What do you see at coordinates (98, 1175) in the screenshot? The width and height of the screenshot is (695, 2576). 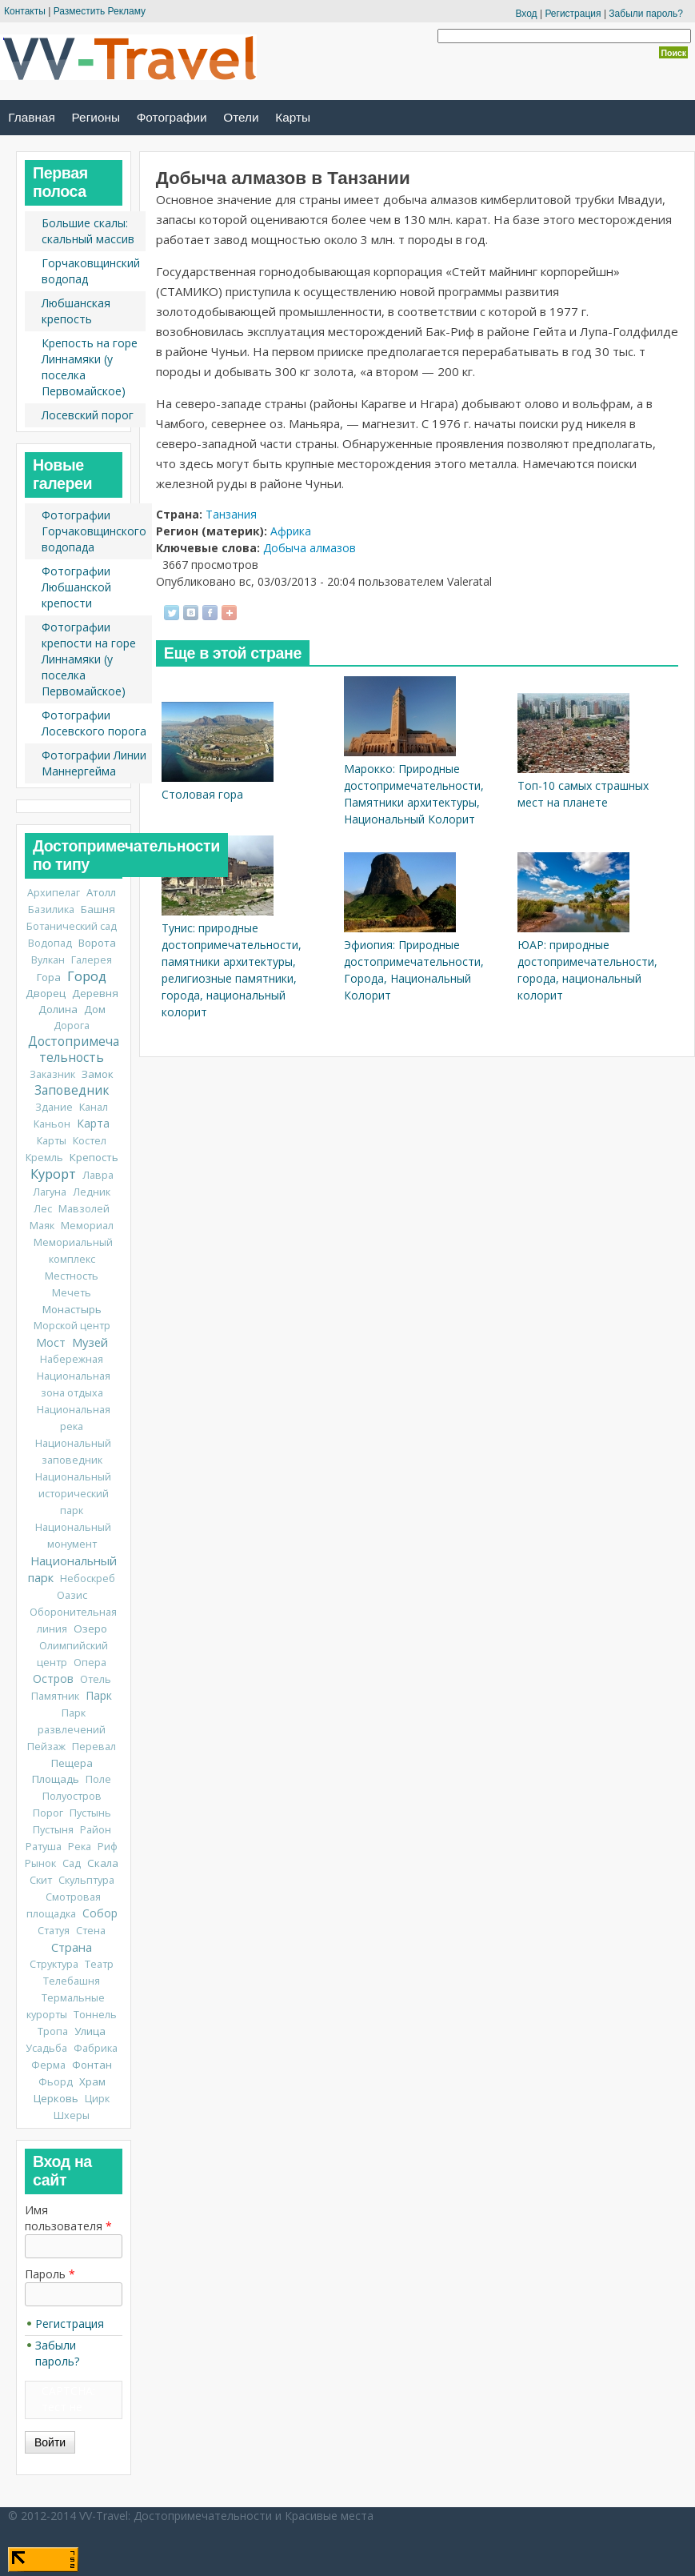 I see `Лавра` at bounding box center [98, 1175].